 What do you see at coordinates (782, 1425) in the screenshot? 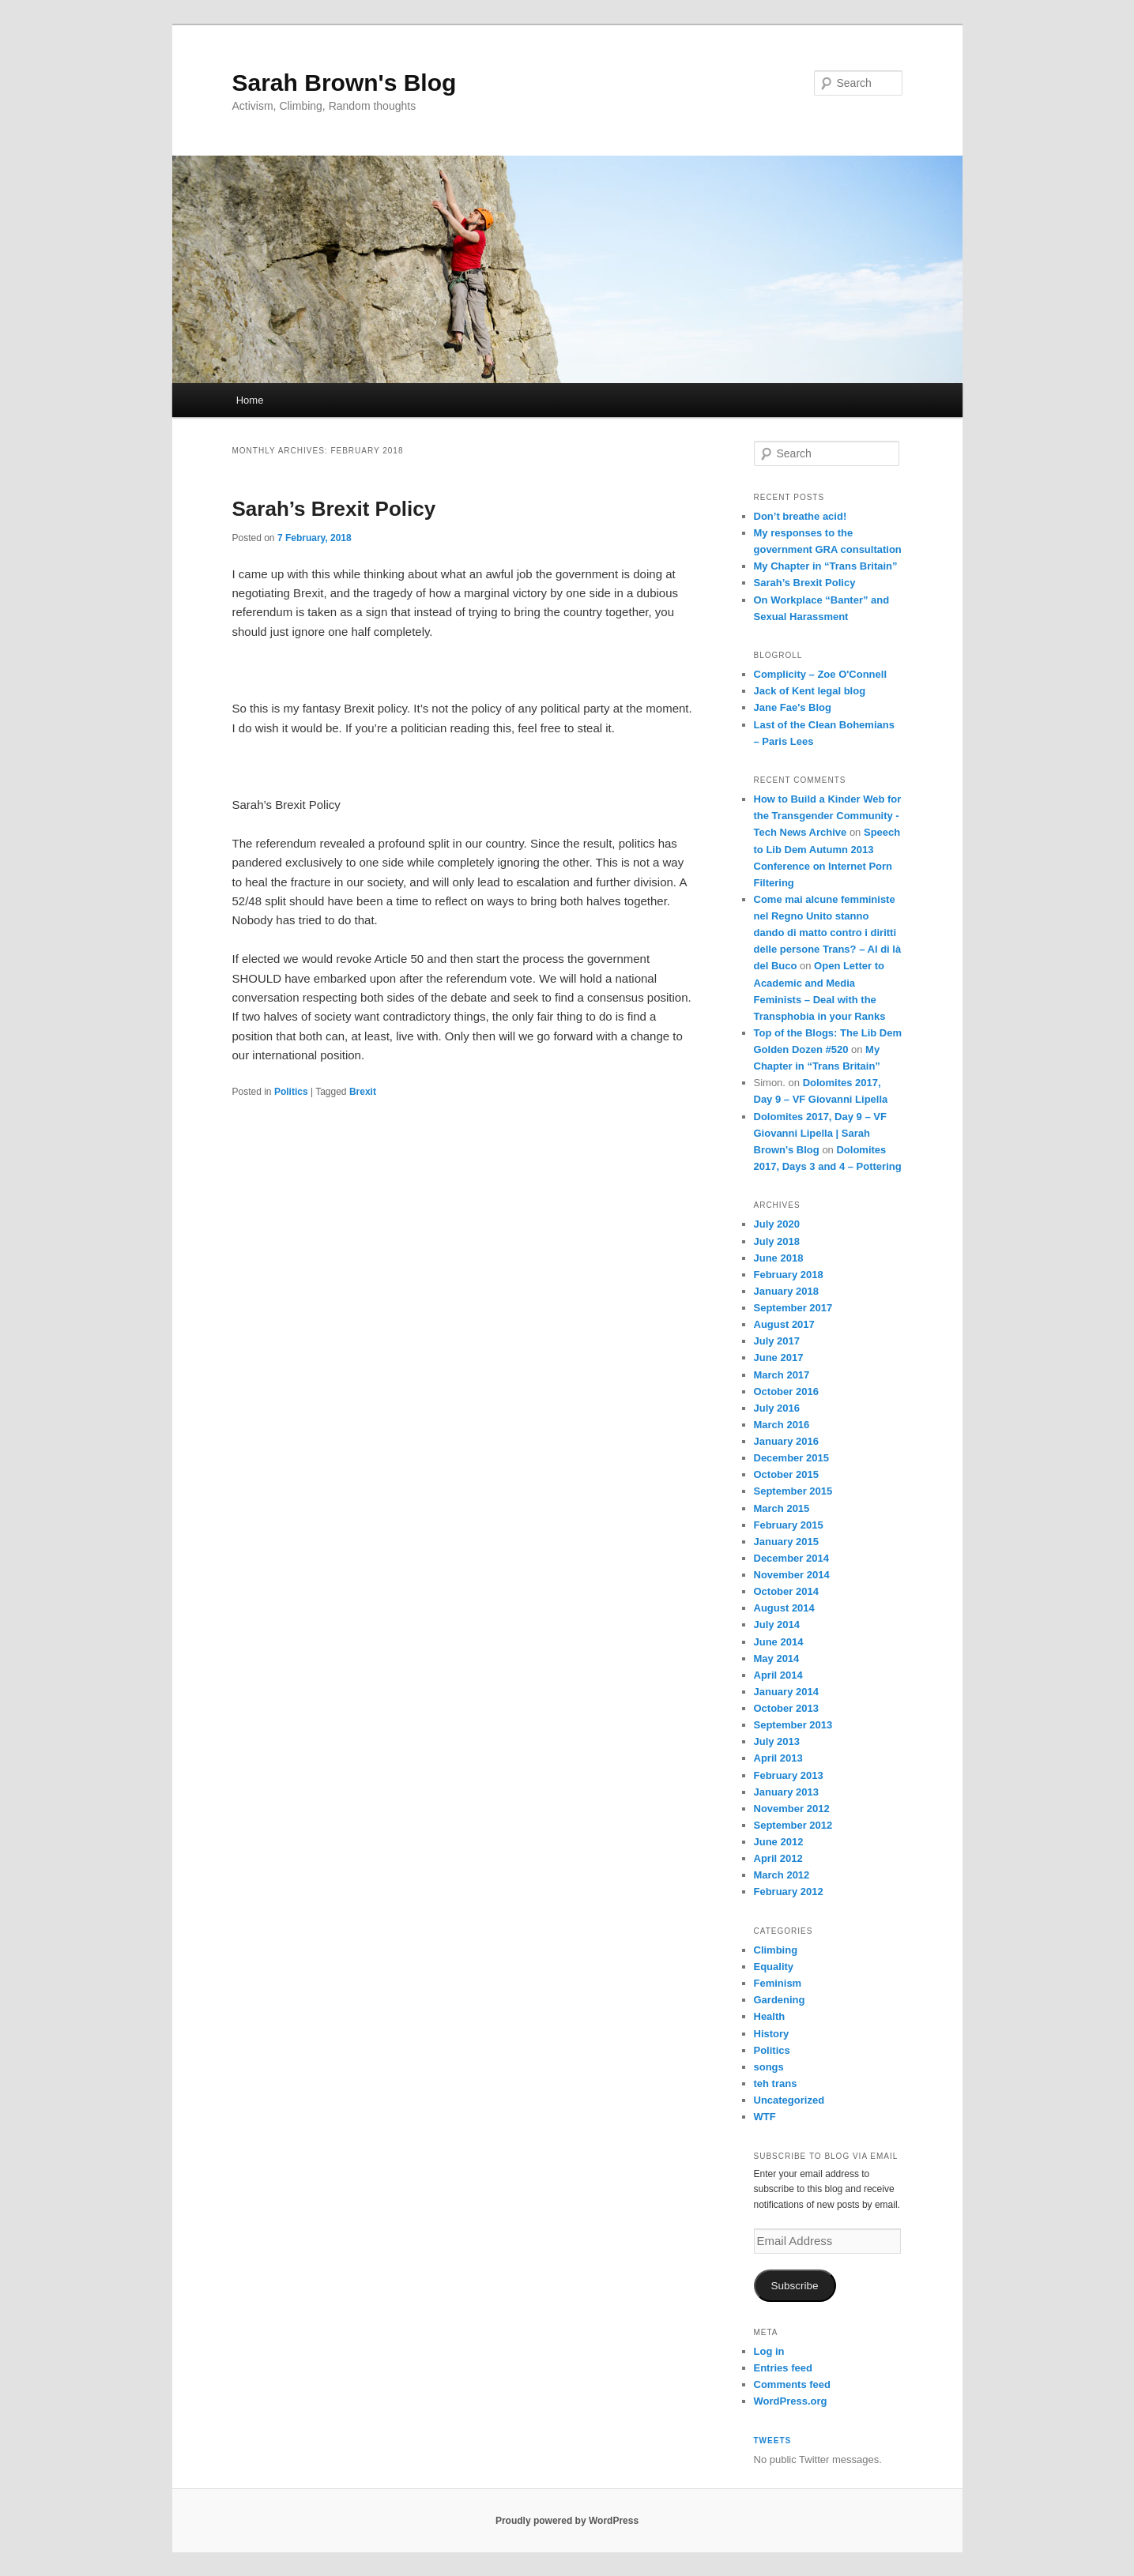
I see `March 2016` at bounding box center [782, 1425].